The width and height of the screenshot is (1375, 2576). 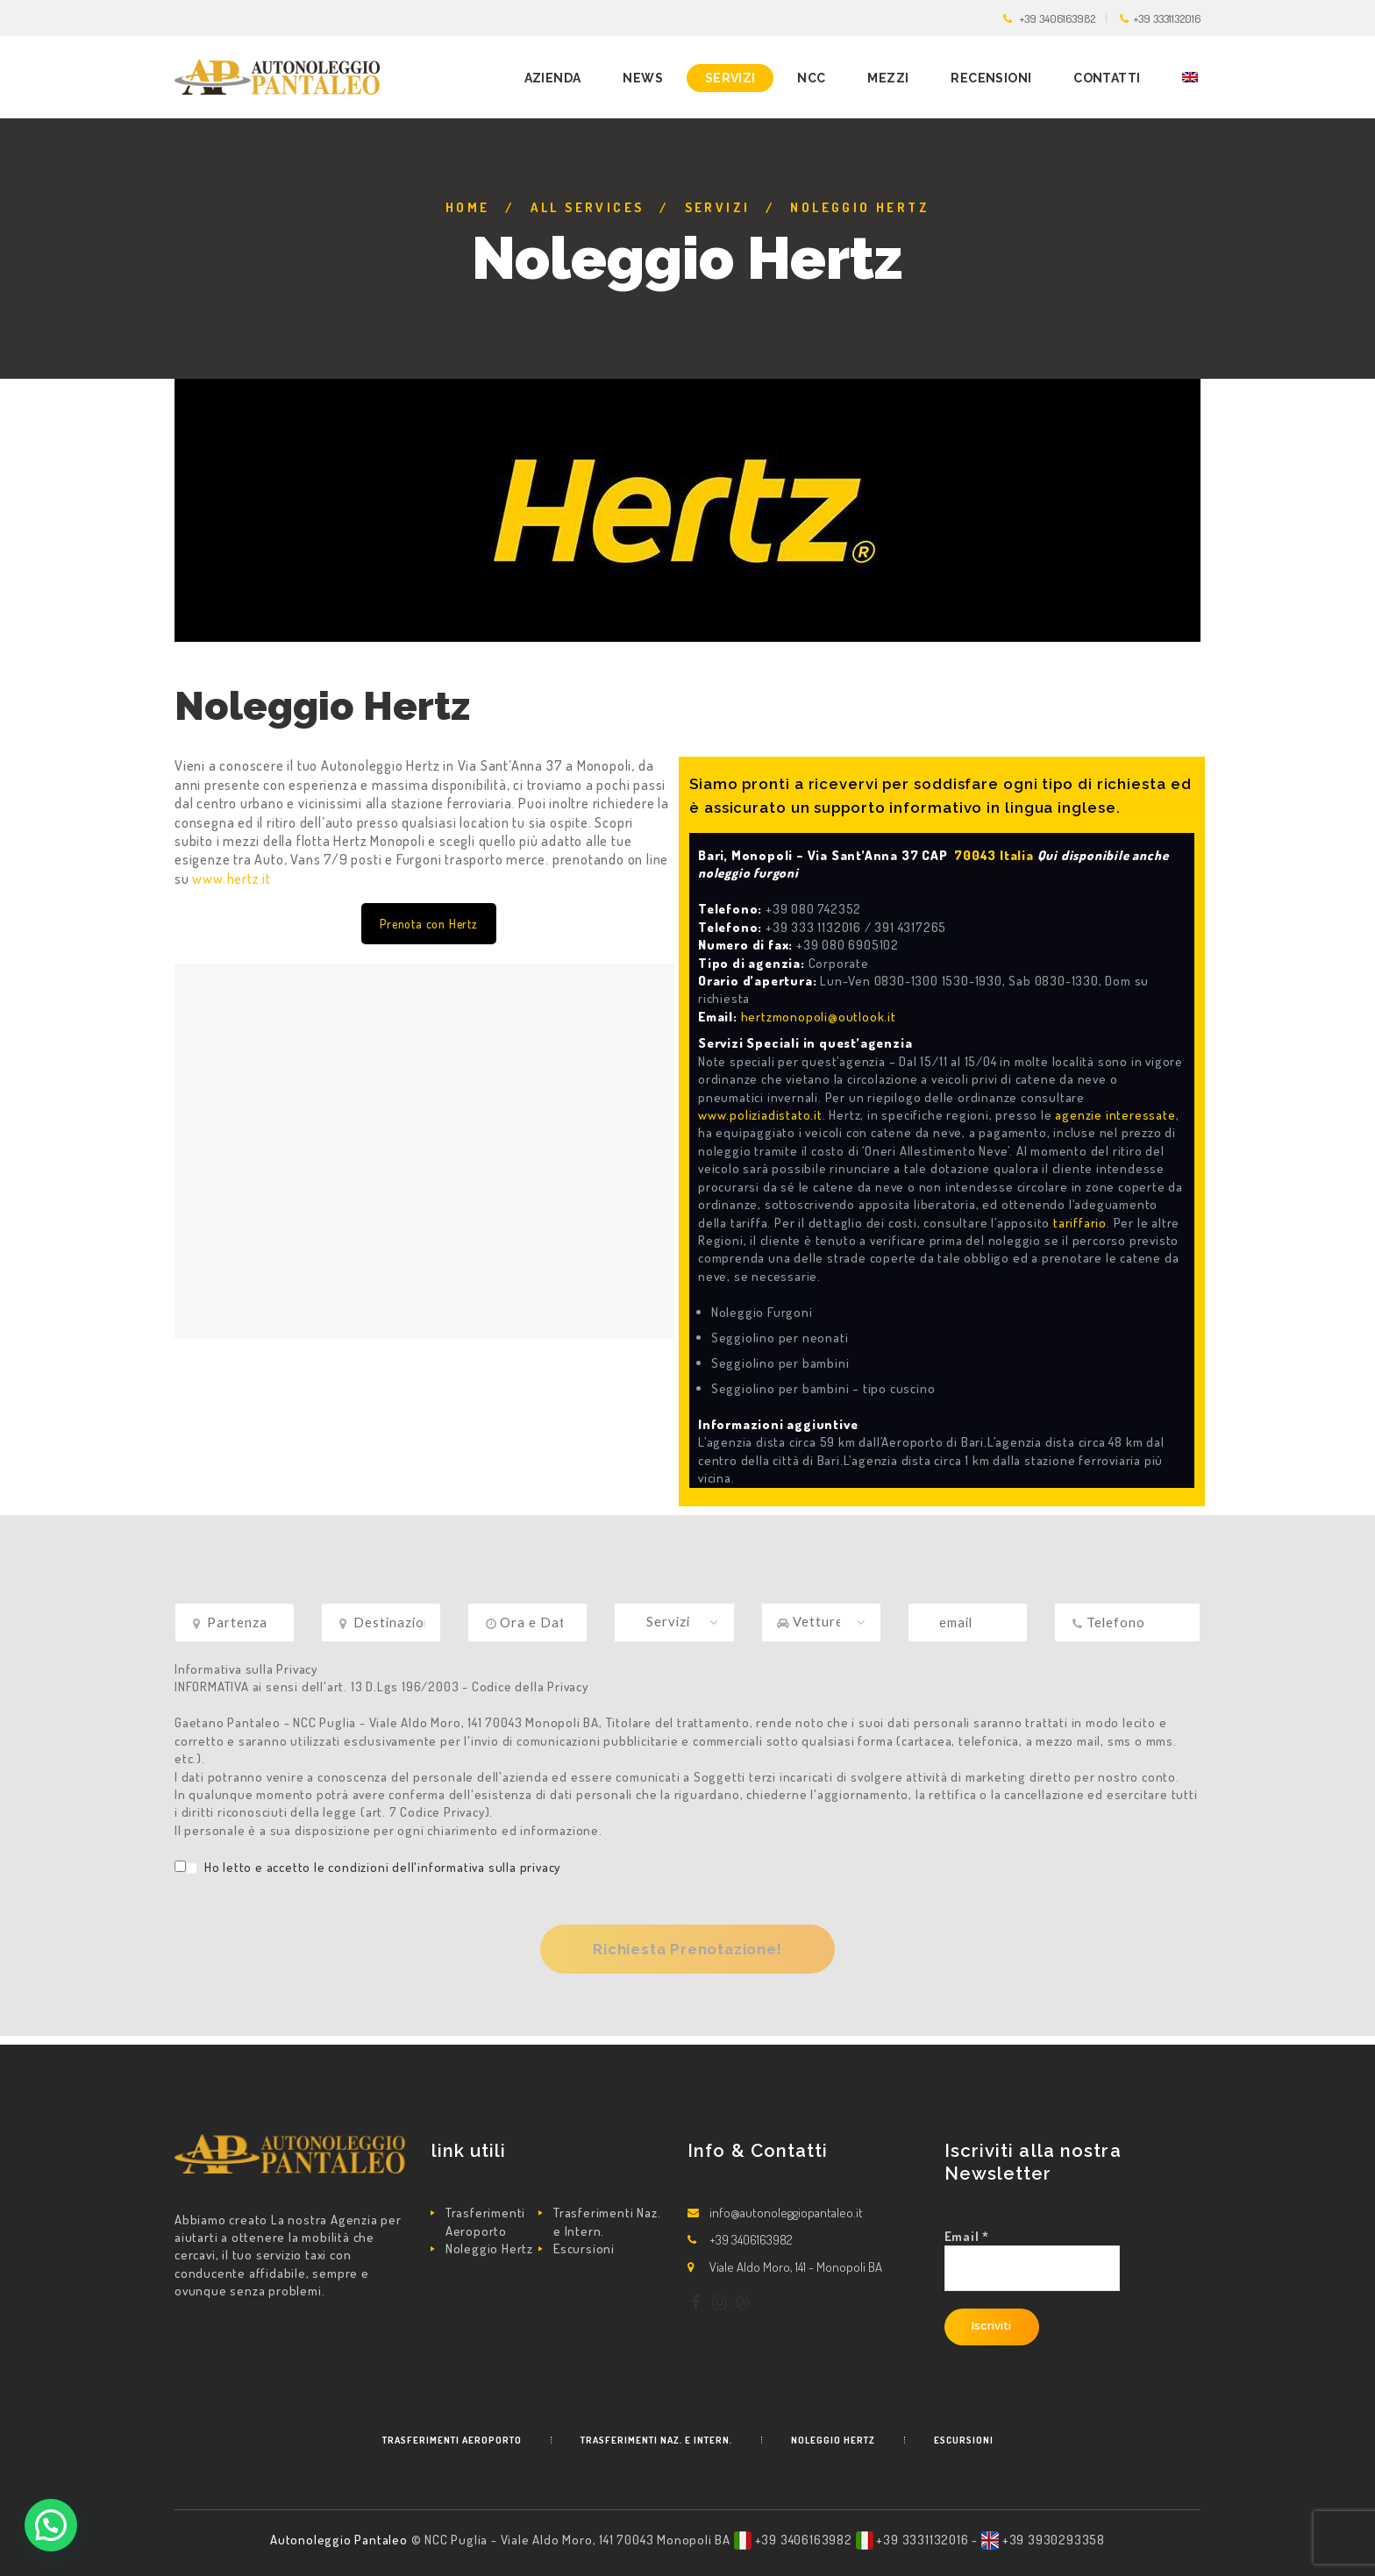 I want to click on Escursioni, so click(x=584, y=2248).